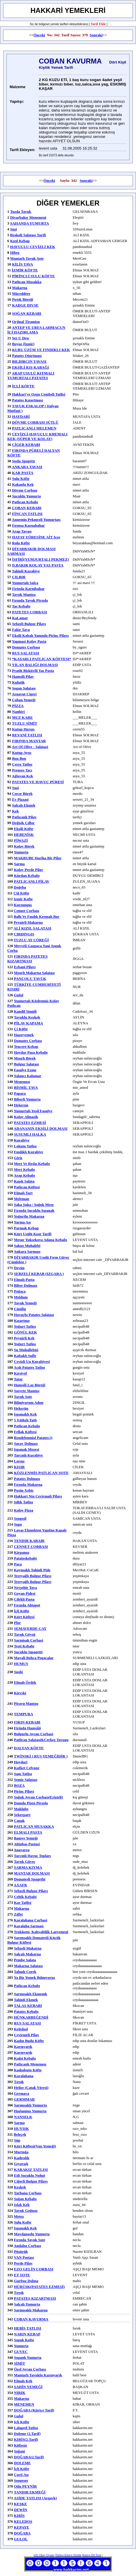 This screenshot has height=2576, width=136. Describe the element at coordinates (25, 1682) in the screenshot. I see `Elmalı ördek` at that location.